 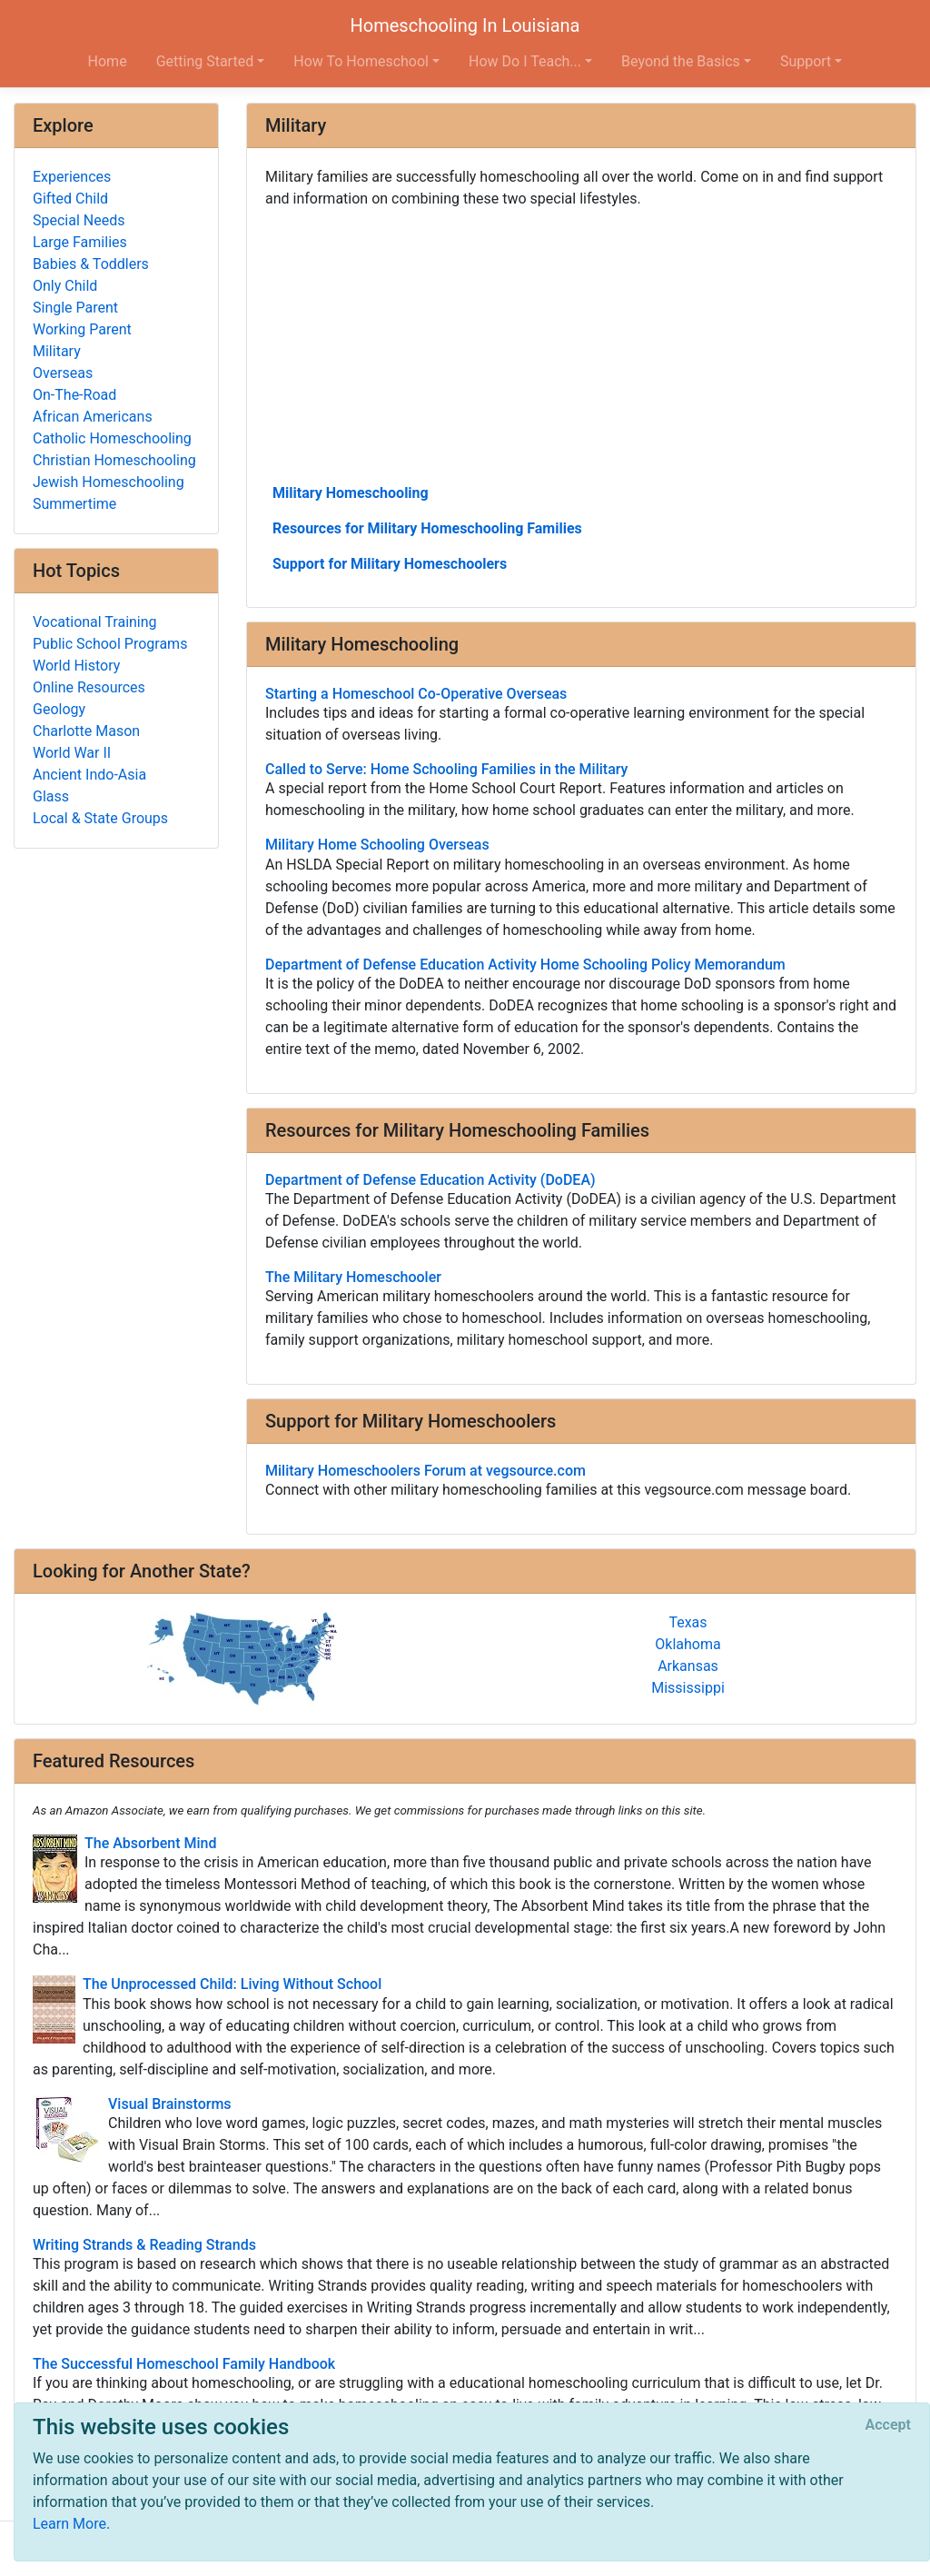 I want to click on Support [button], so click(x=805, y=61).